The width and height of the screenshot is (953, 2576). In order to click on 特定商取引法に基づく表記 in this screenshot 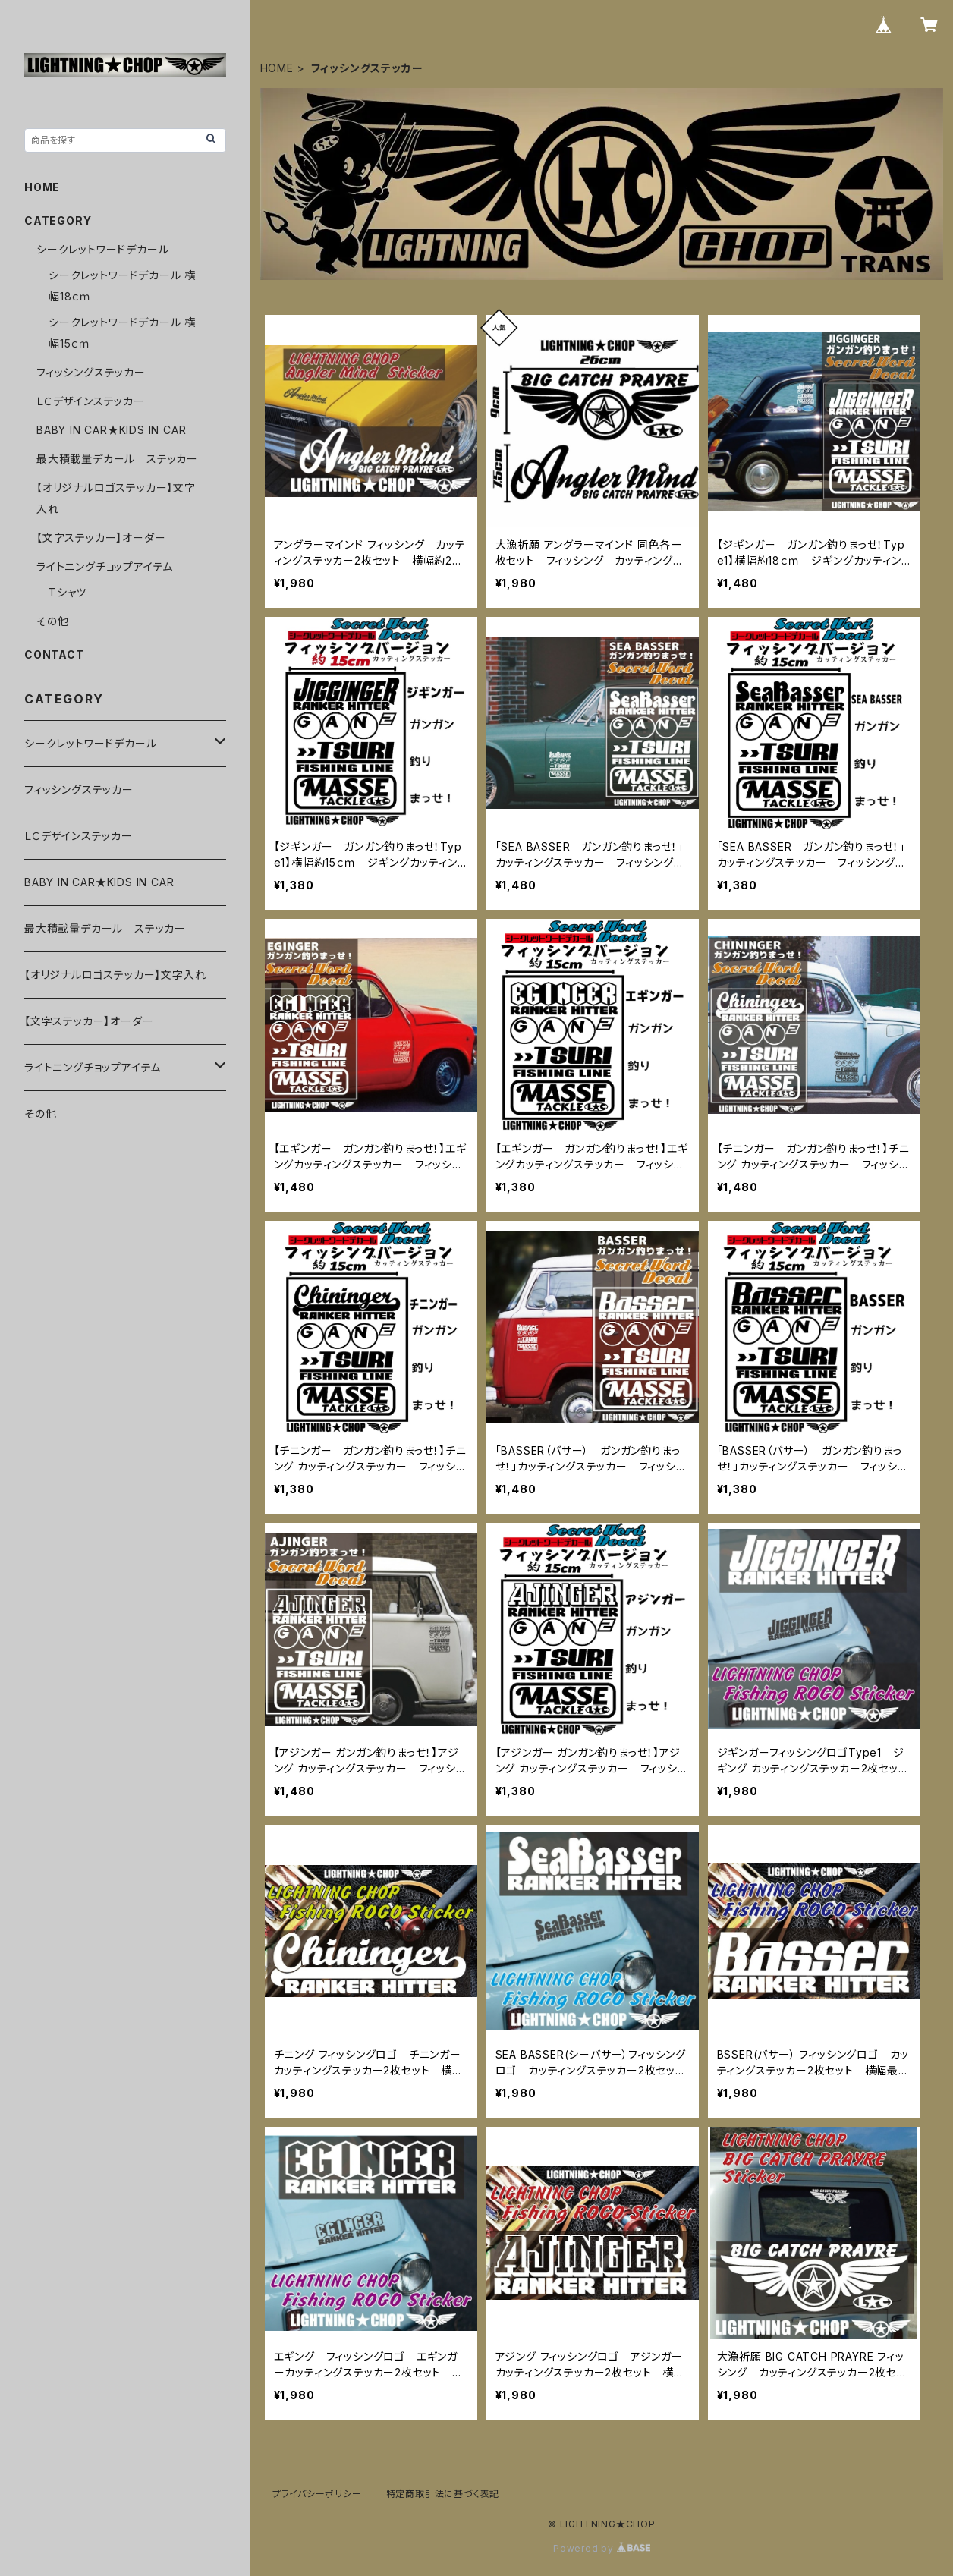, I will do `click(443, 2493)`.